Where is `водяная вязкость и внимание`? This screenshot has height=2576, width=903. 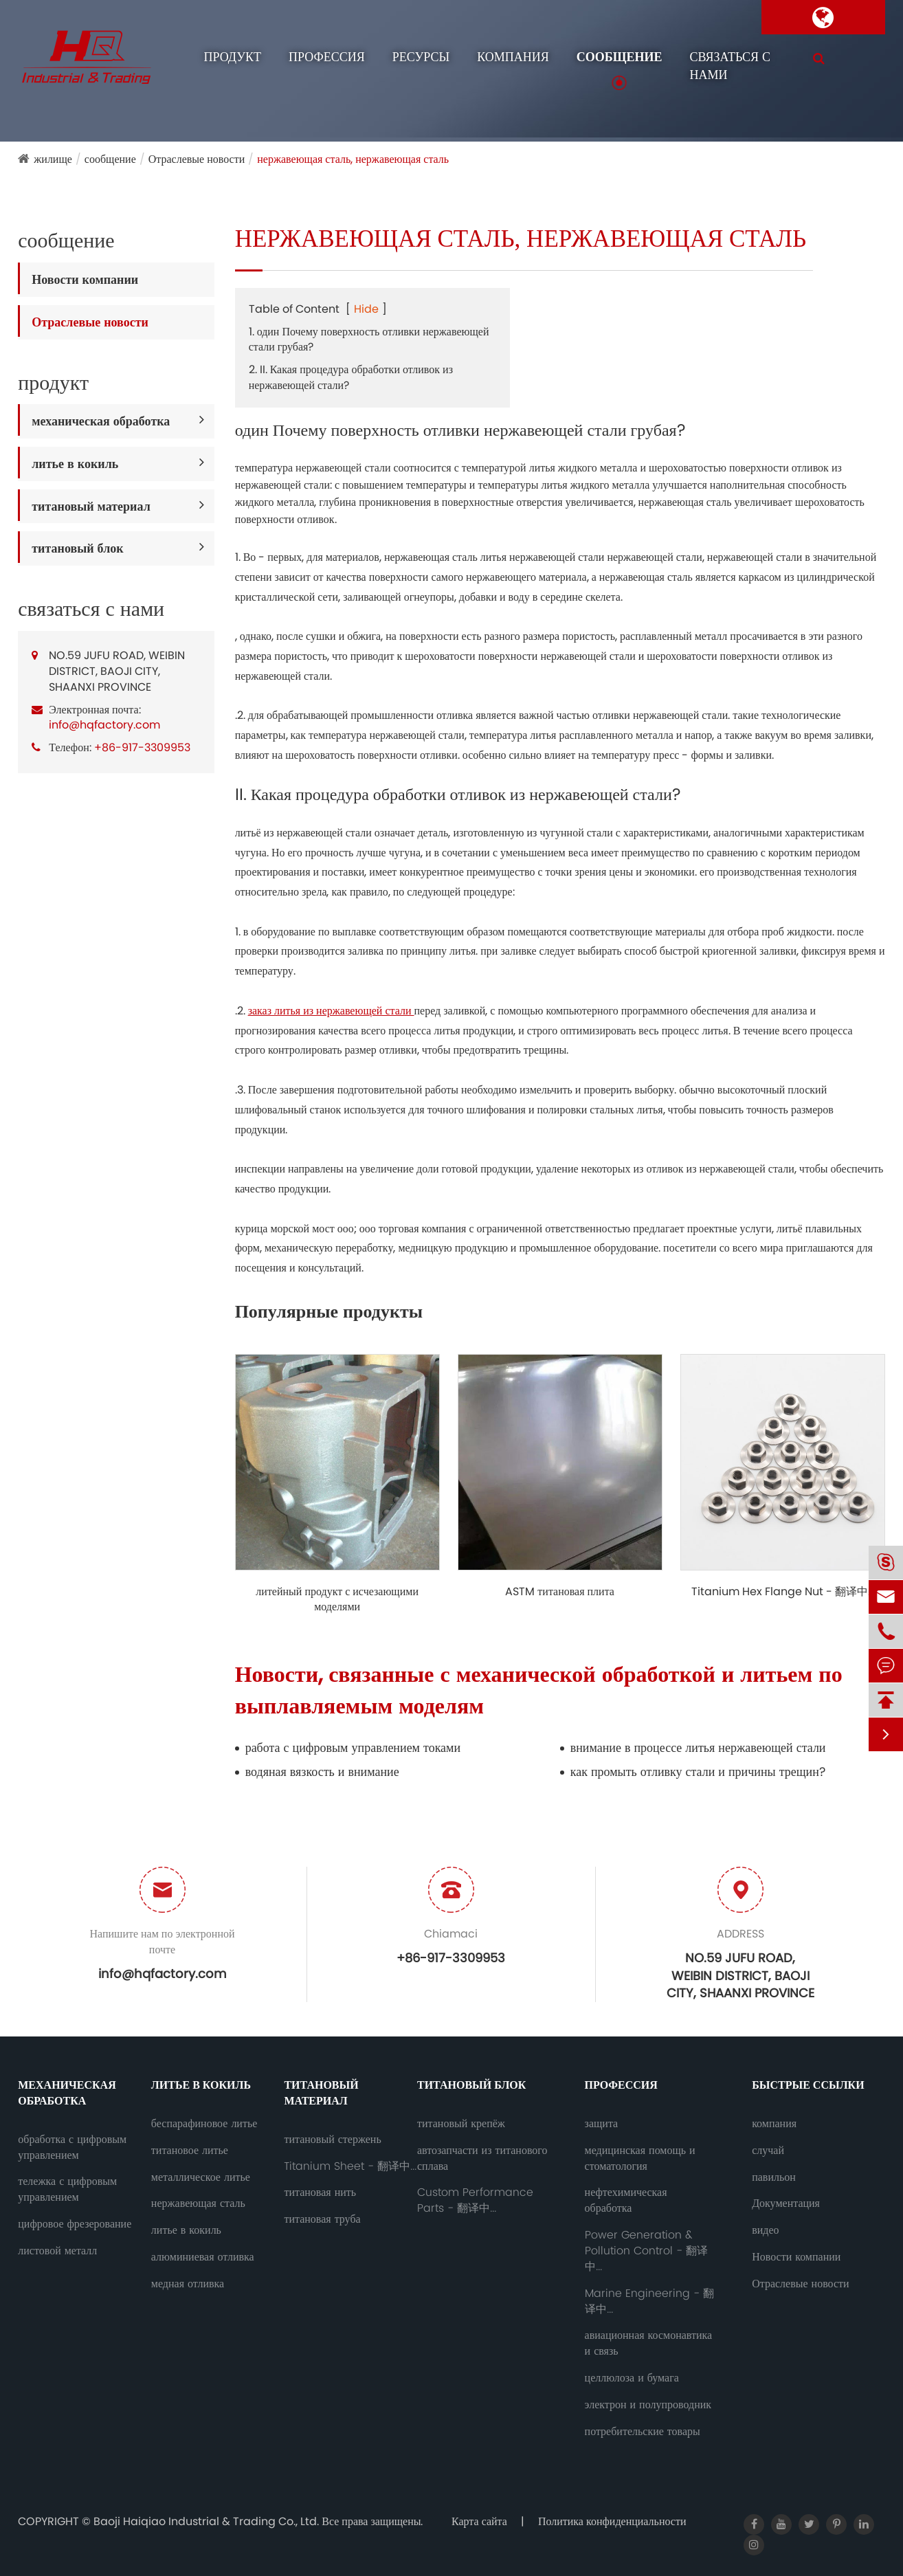 водяная вязкость и внимание is located at coordinates (322, 1771).